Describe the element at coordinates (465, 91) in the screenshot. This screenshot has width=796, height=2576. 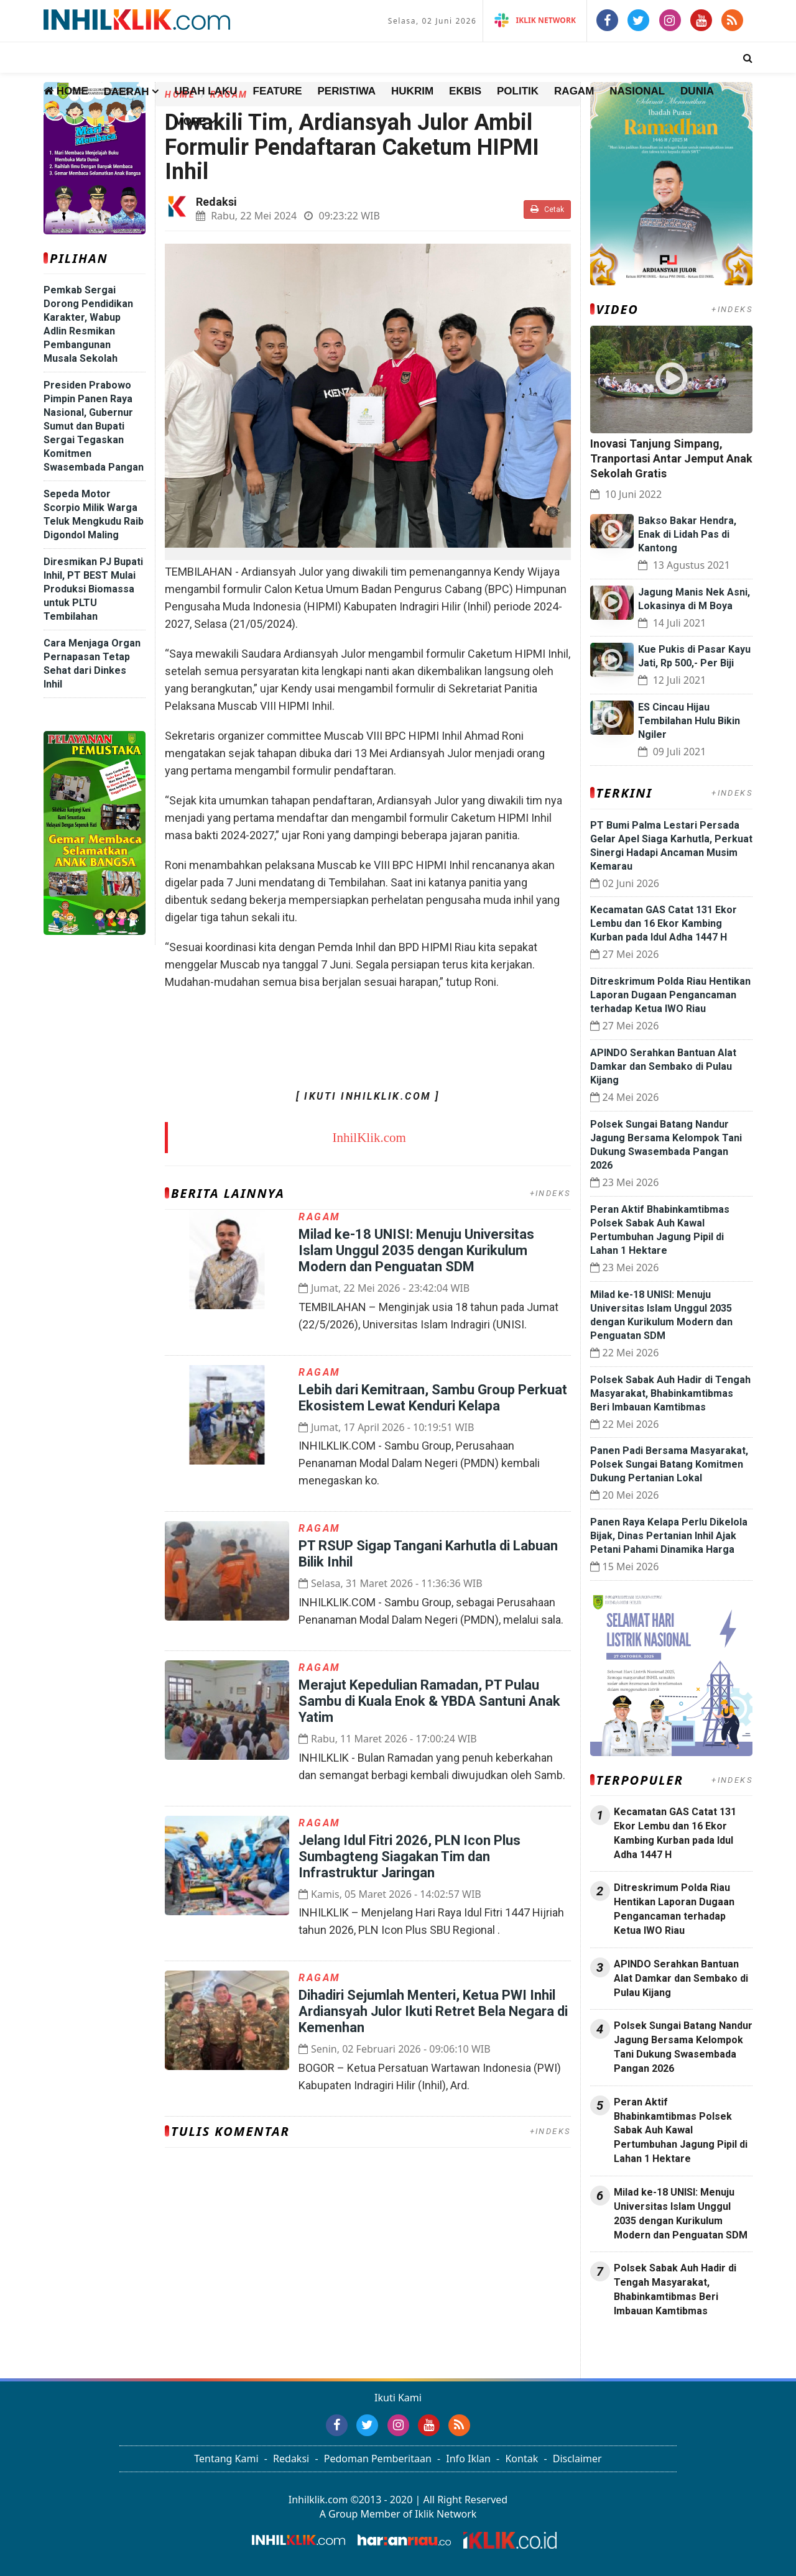
I see `Ekbis` at that location.